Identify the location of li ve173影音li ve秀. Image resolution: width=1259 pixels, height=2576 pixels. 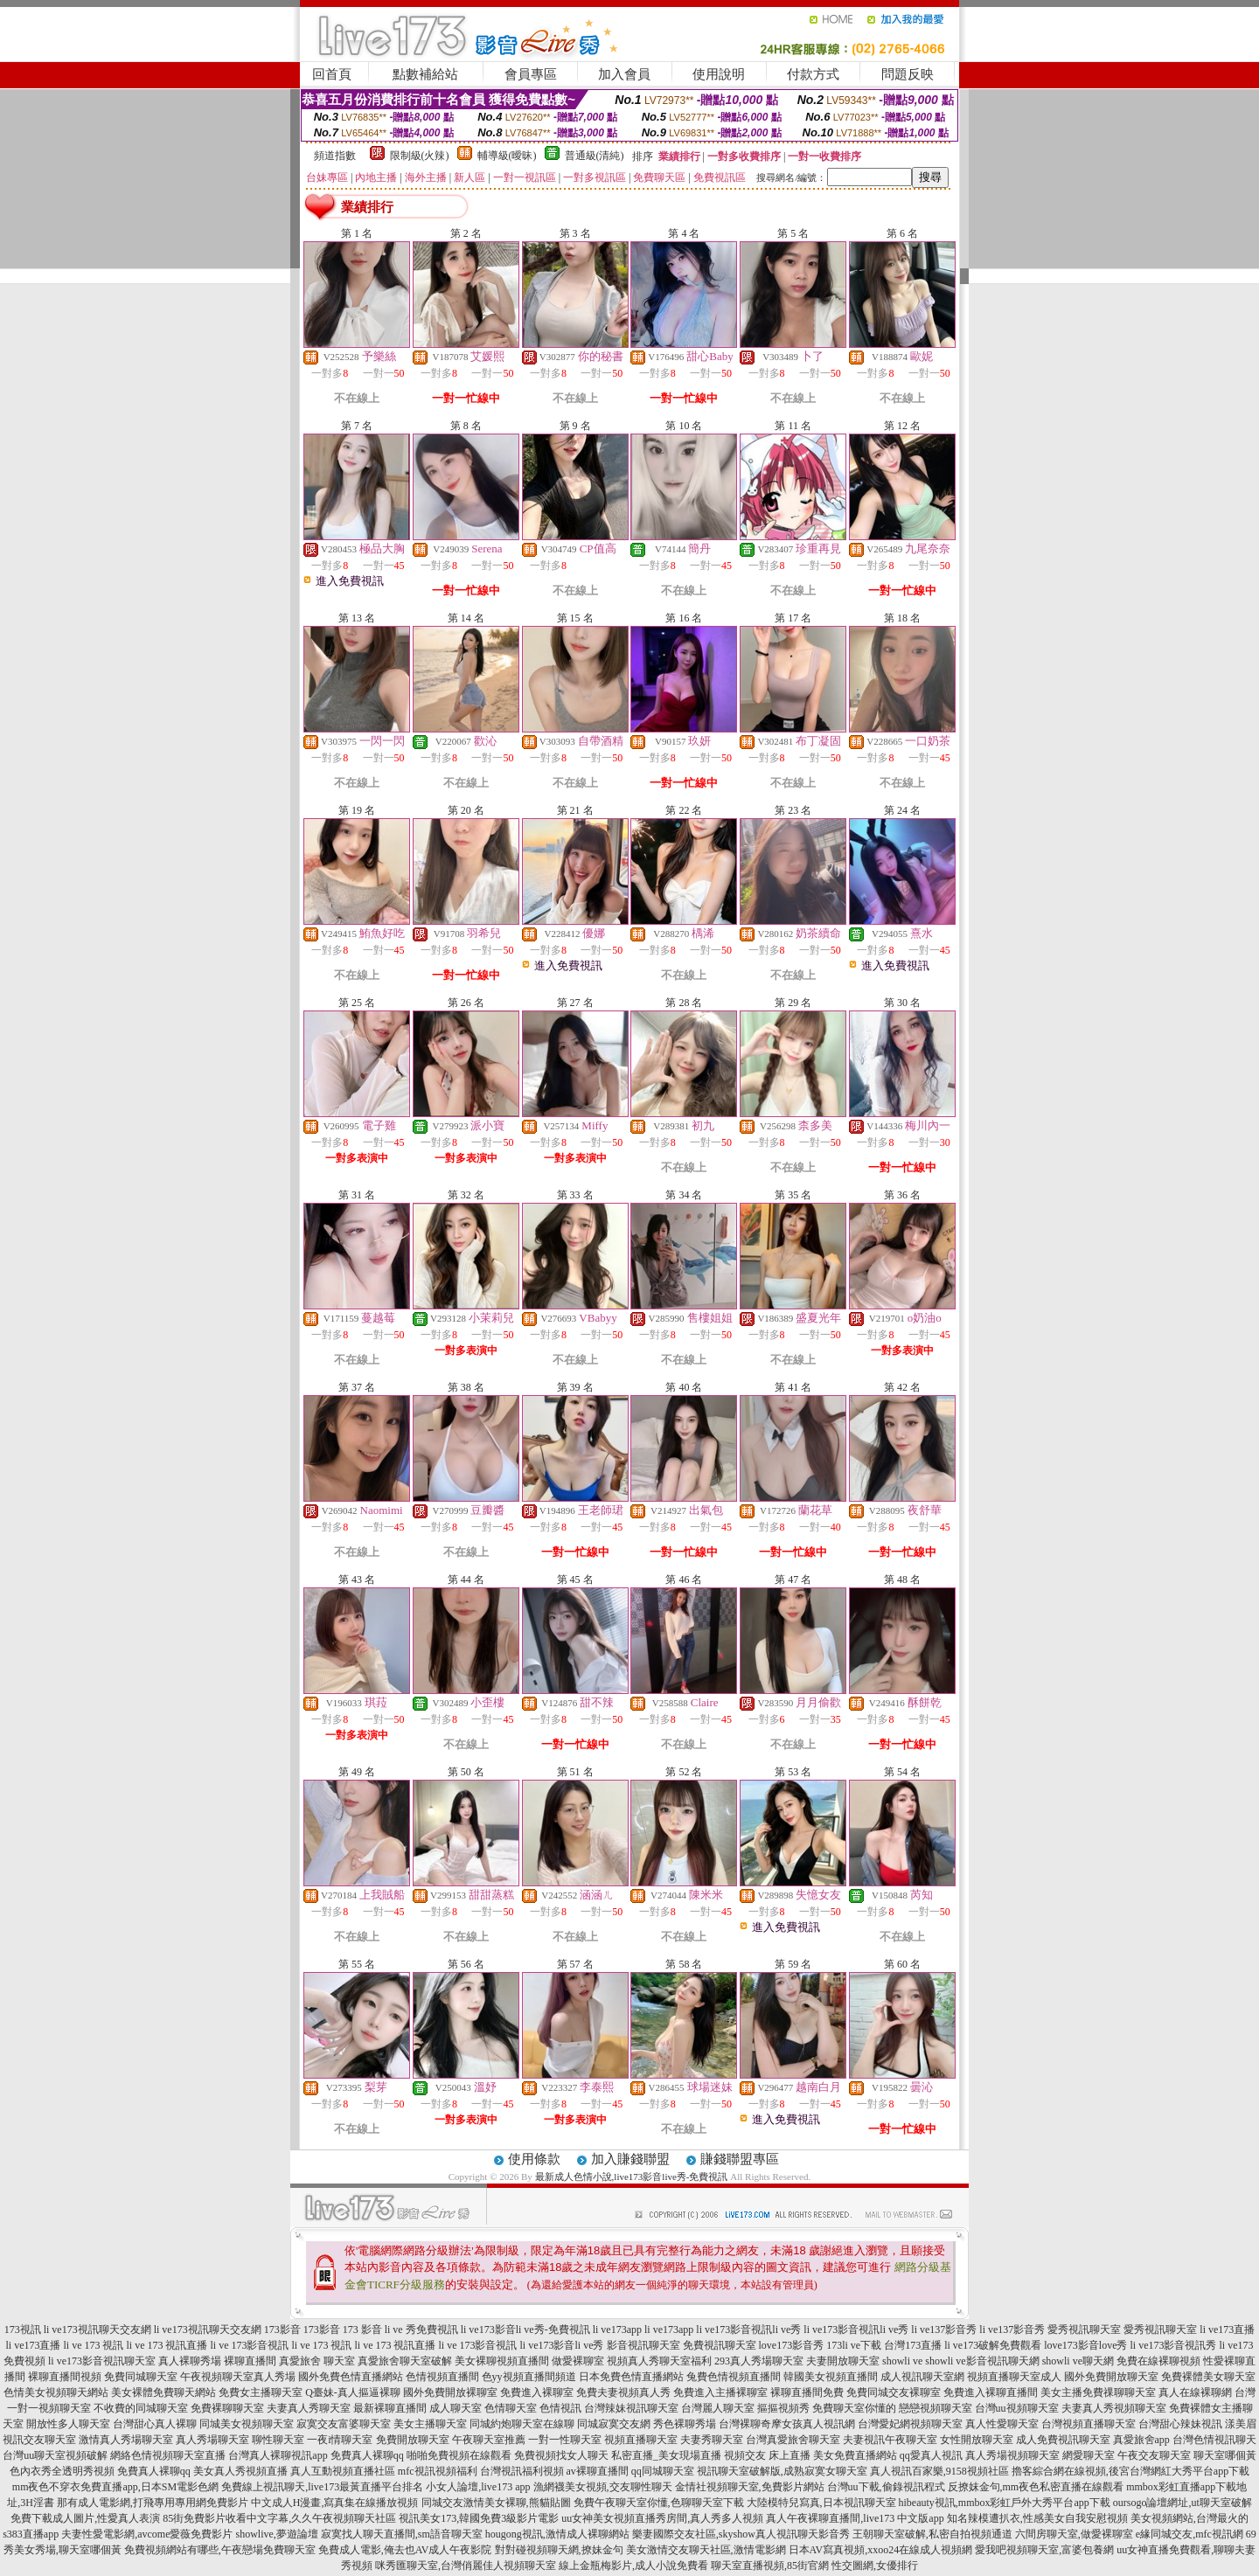
(562, 2345).